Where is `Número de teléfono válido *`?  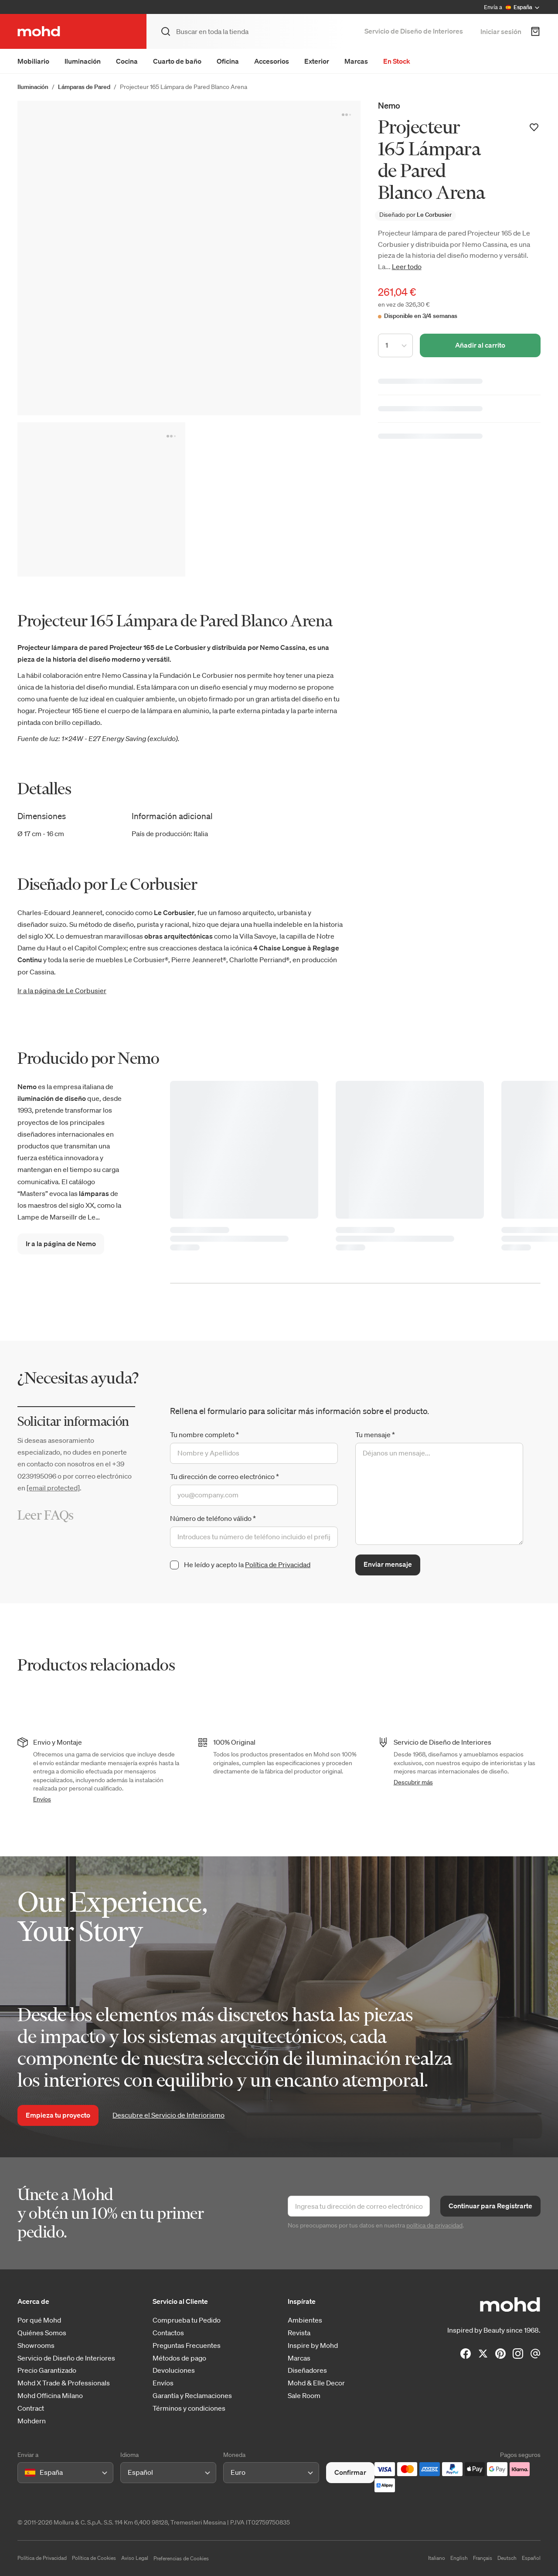 Número de teléfono válido * is located at coordinates (213, 1518).